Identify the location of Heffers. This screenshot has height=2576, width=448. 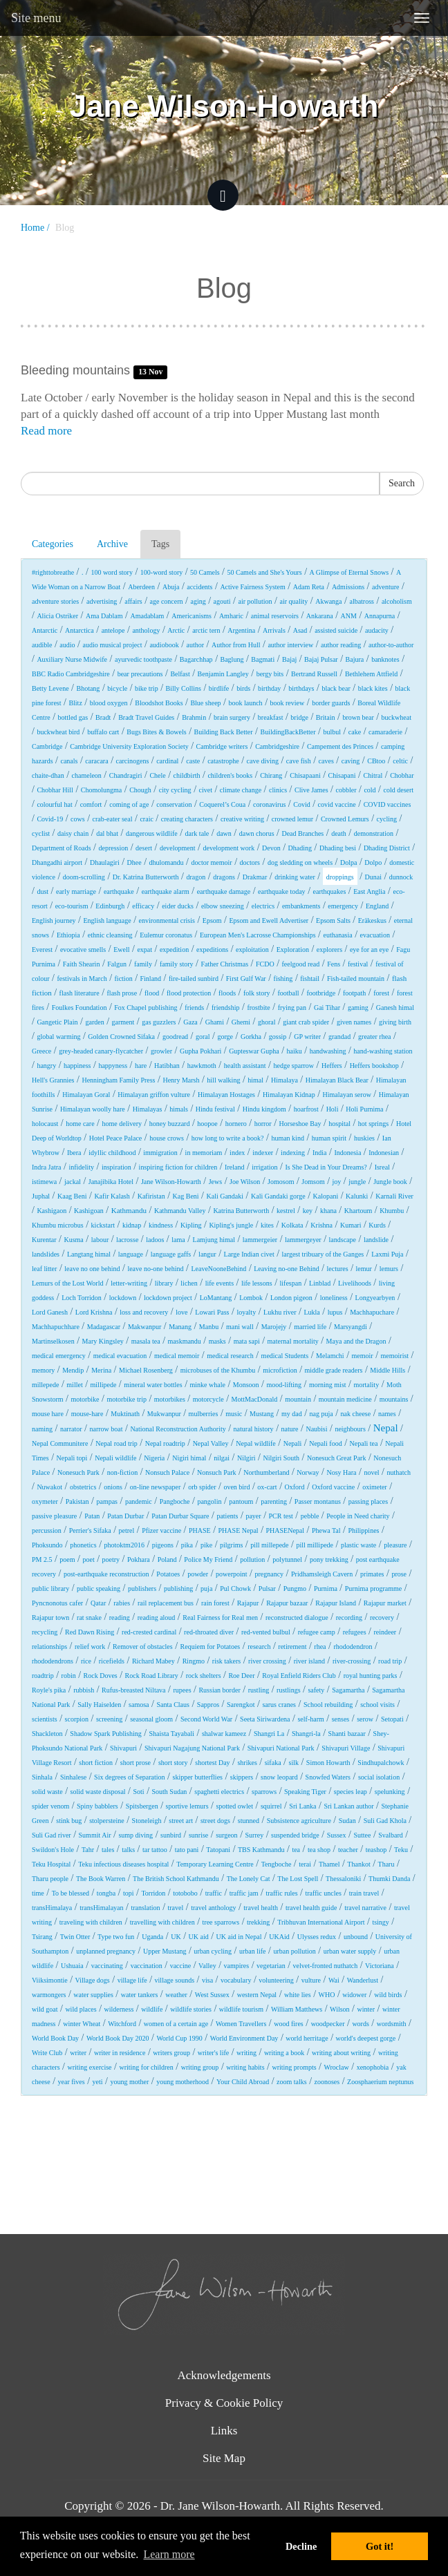
(331, 1065).